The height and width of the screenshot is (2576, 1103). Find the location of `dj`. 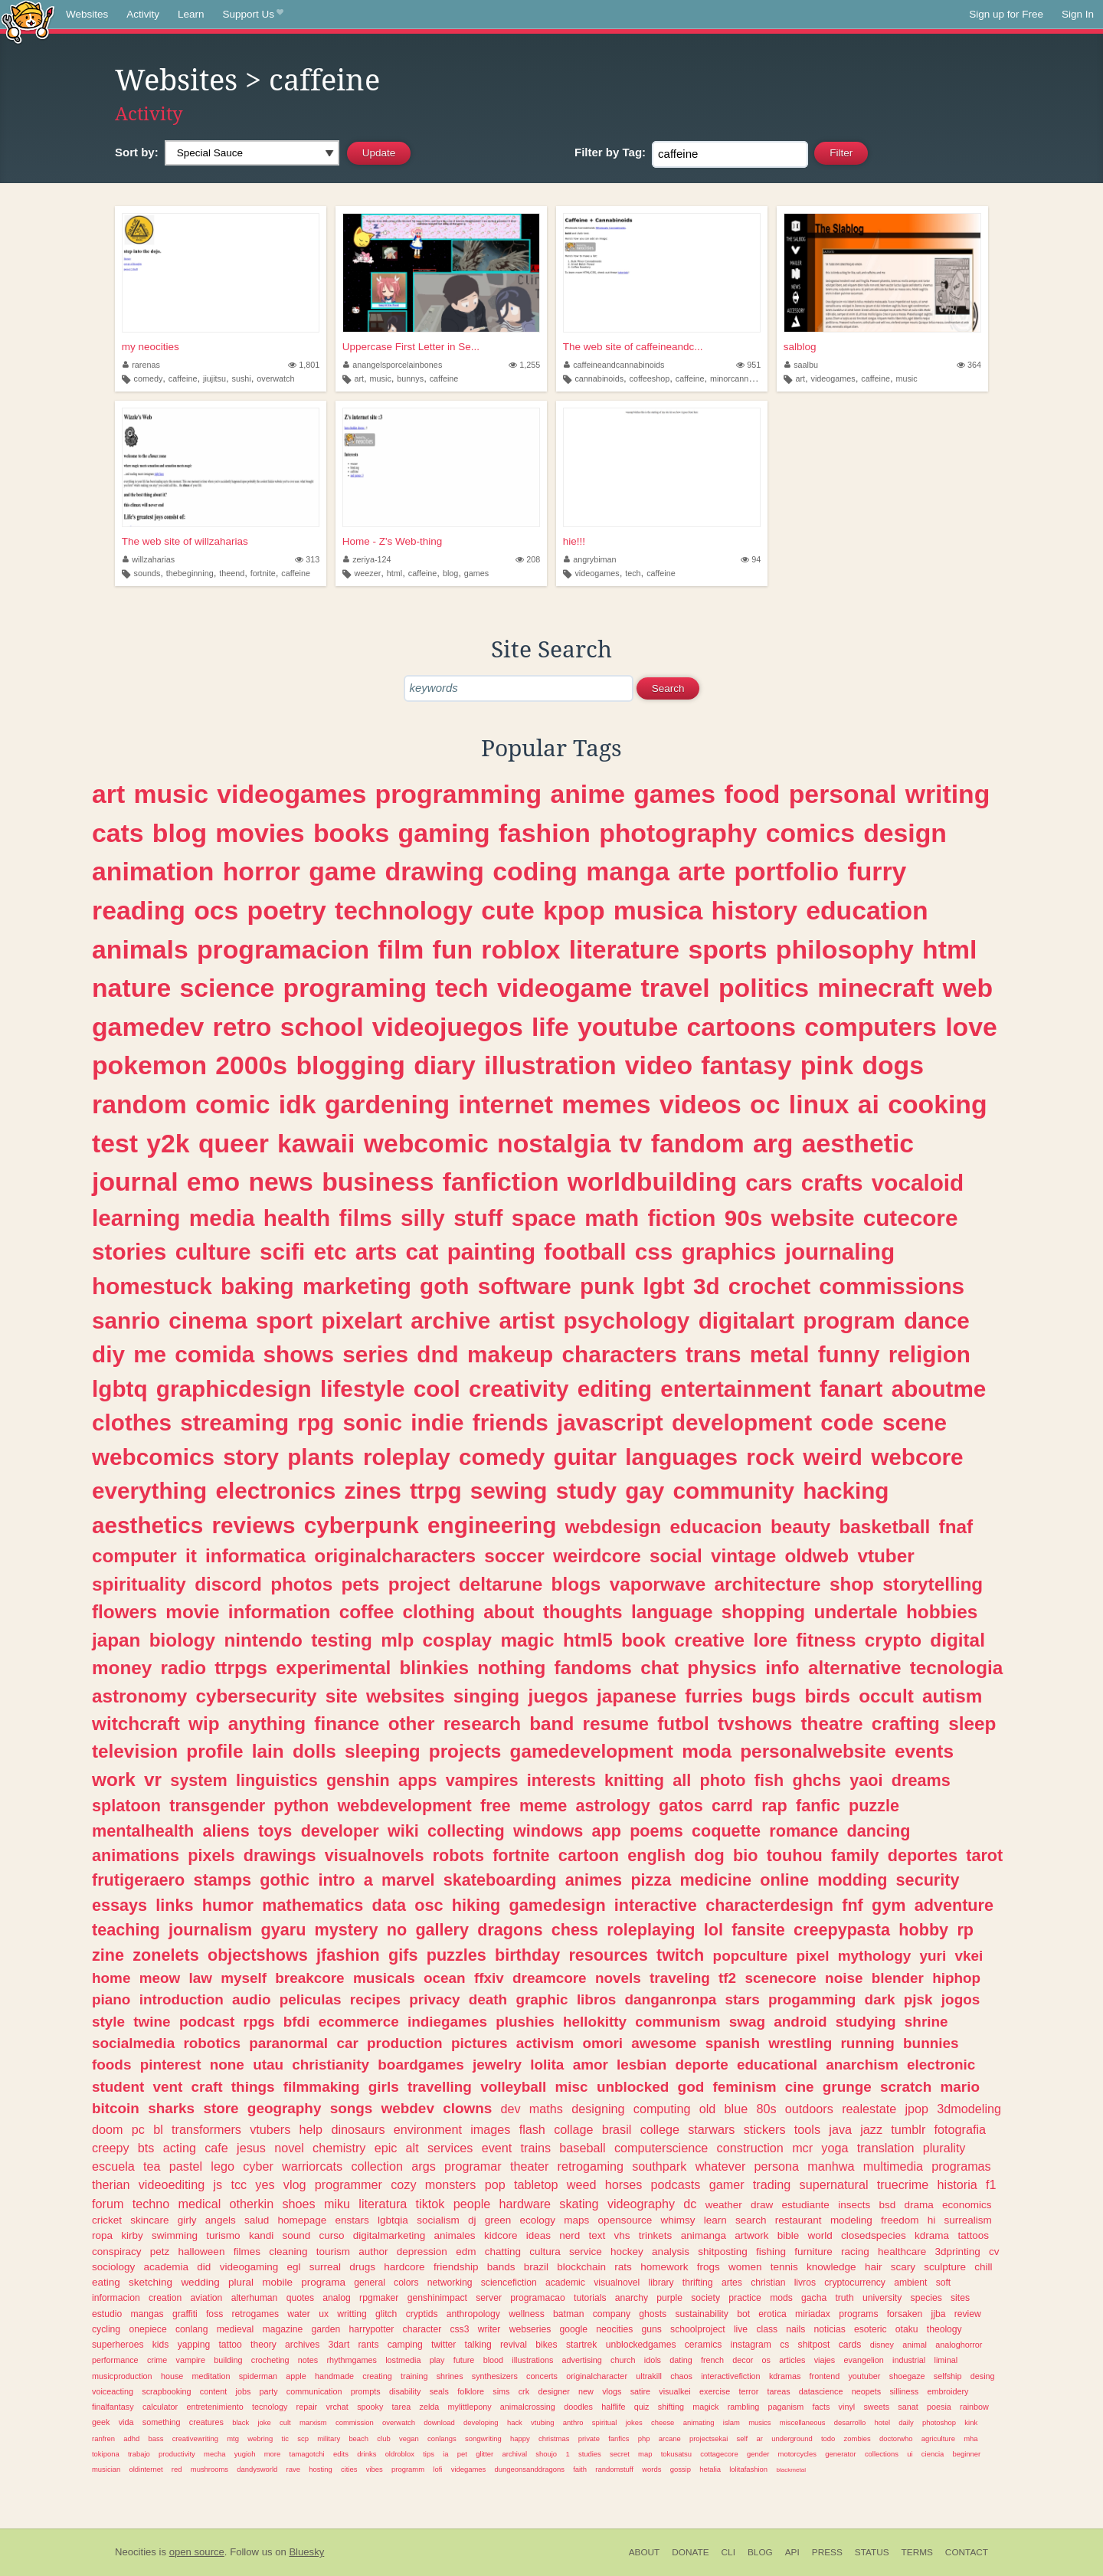

dj is located at coordinates (472, 2220).